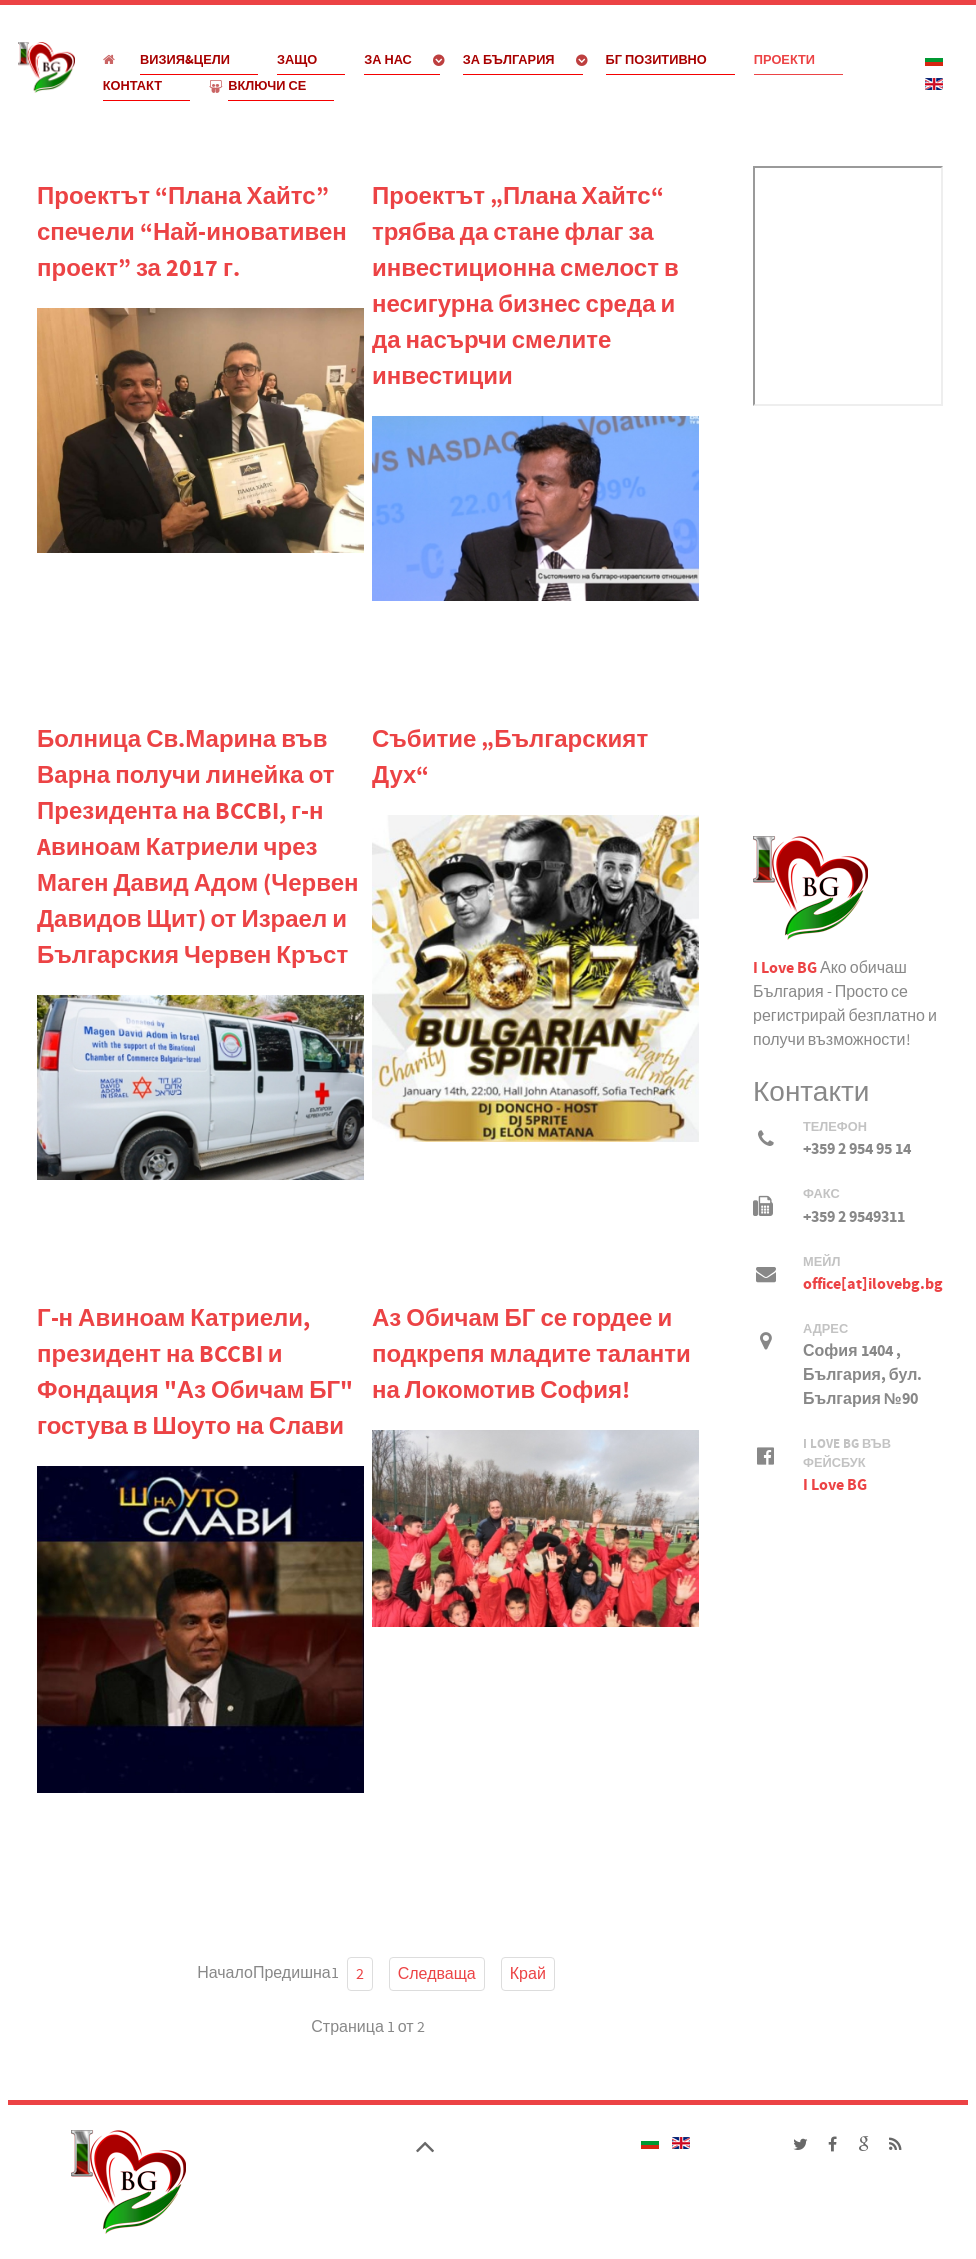  Describe the element at coordinates (873, 1284) in the screenshot. I see `office[at]ilovebg.bg` at that location.